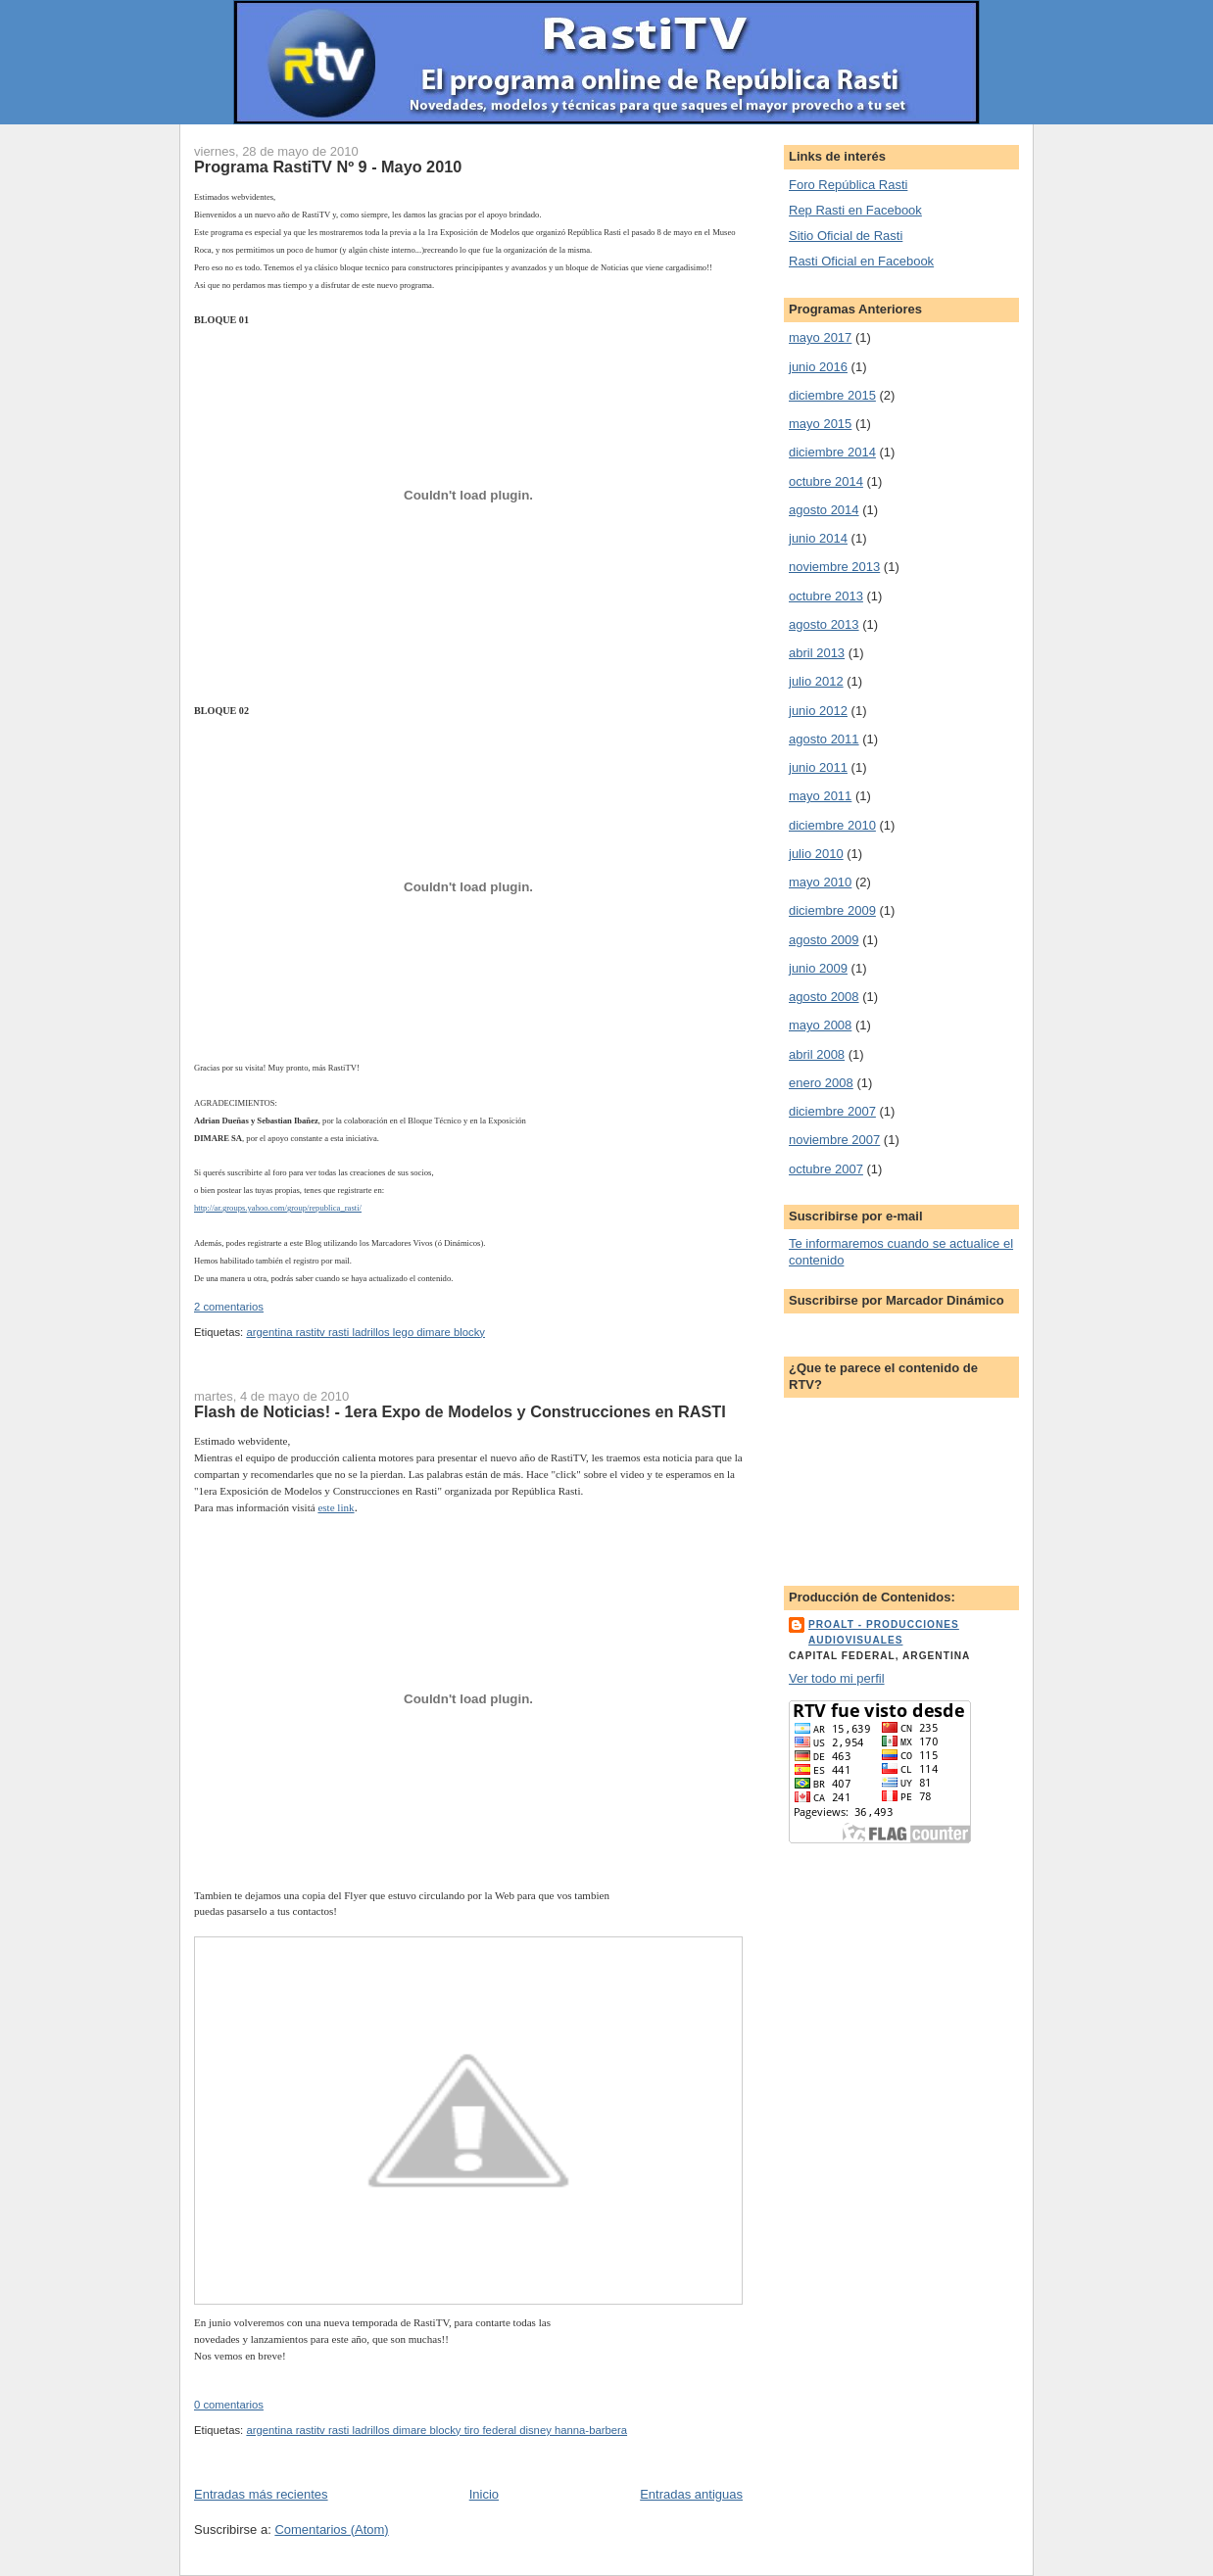 Image resolution: width=1213 pixels, height=2576 pixels. Describe the element at coordinates (824, 739) in the screenshot. I see `agosto 2011` at that location.